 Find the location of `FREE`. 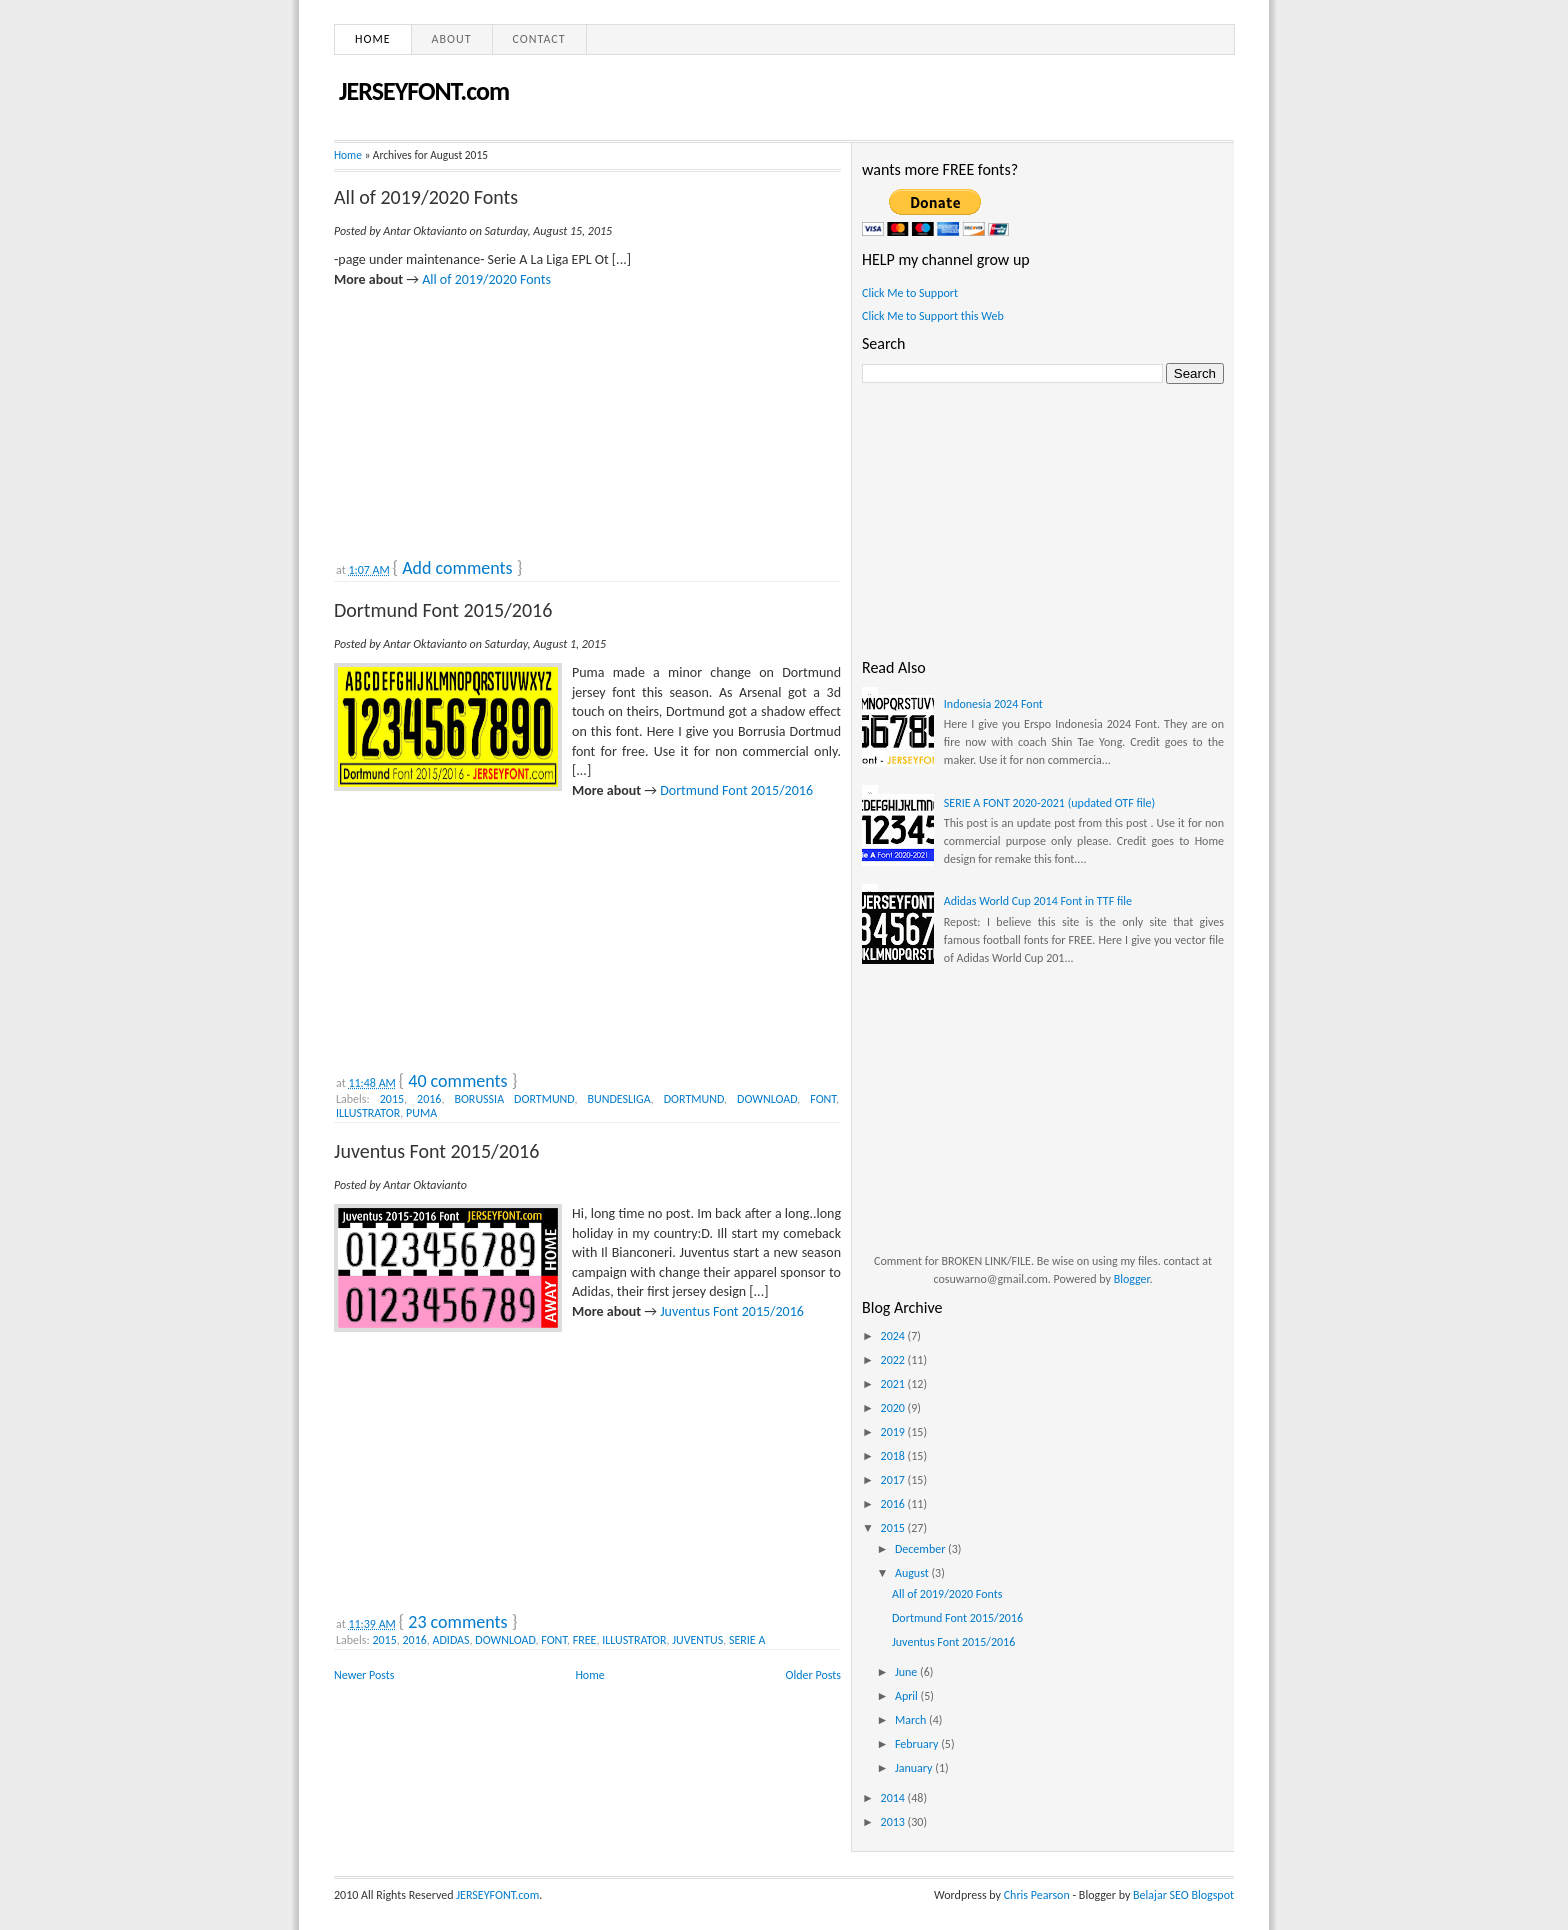

FREE is located at coordinates (585, 1640).